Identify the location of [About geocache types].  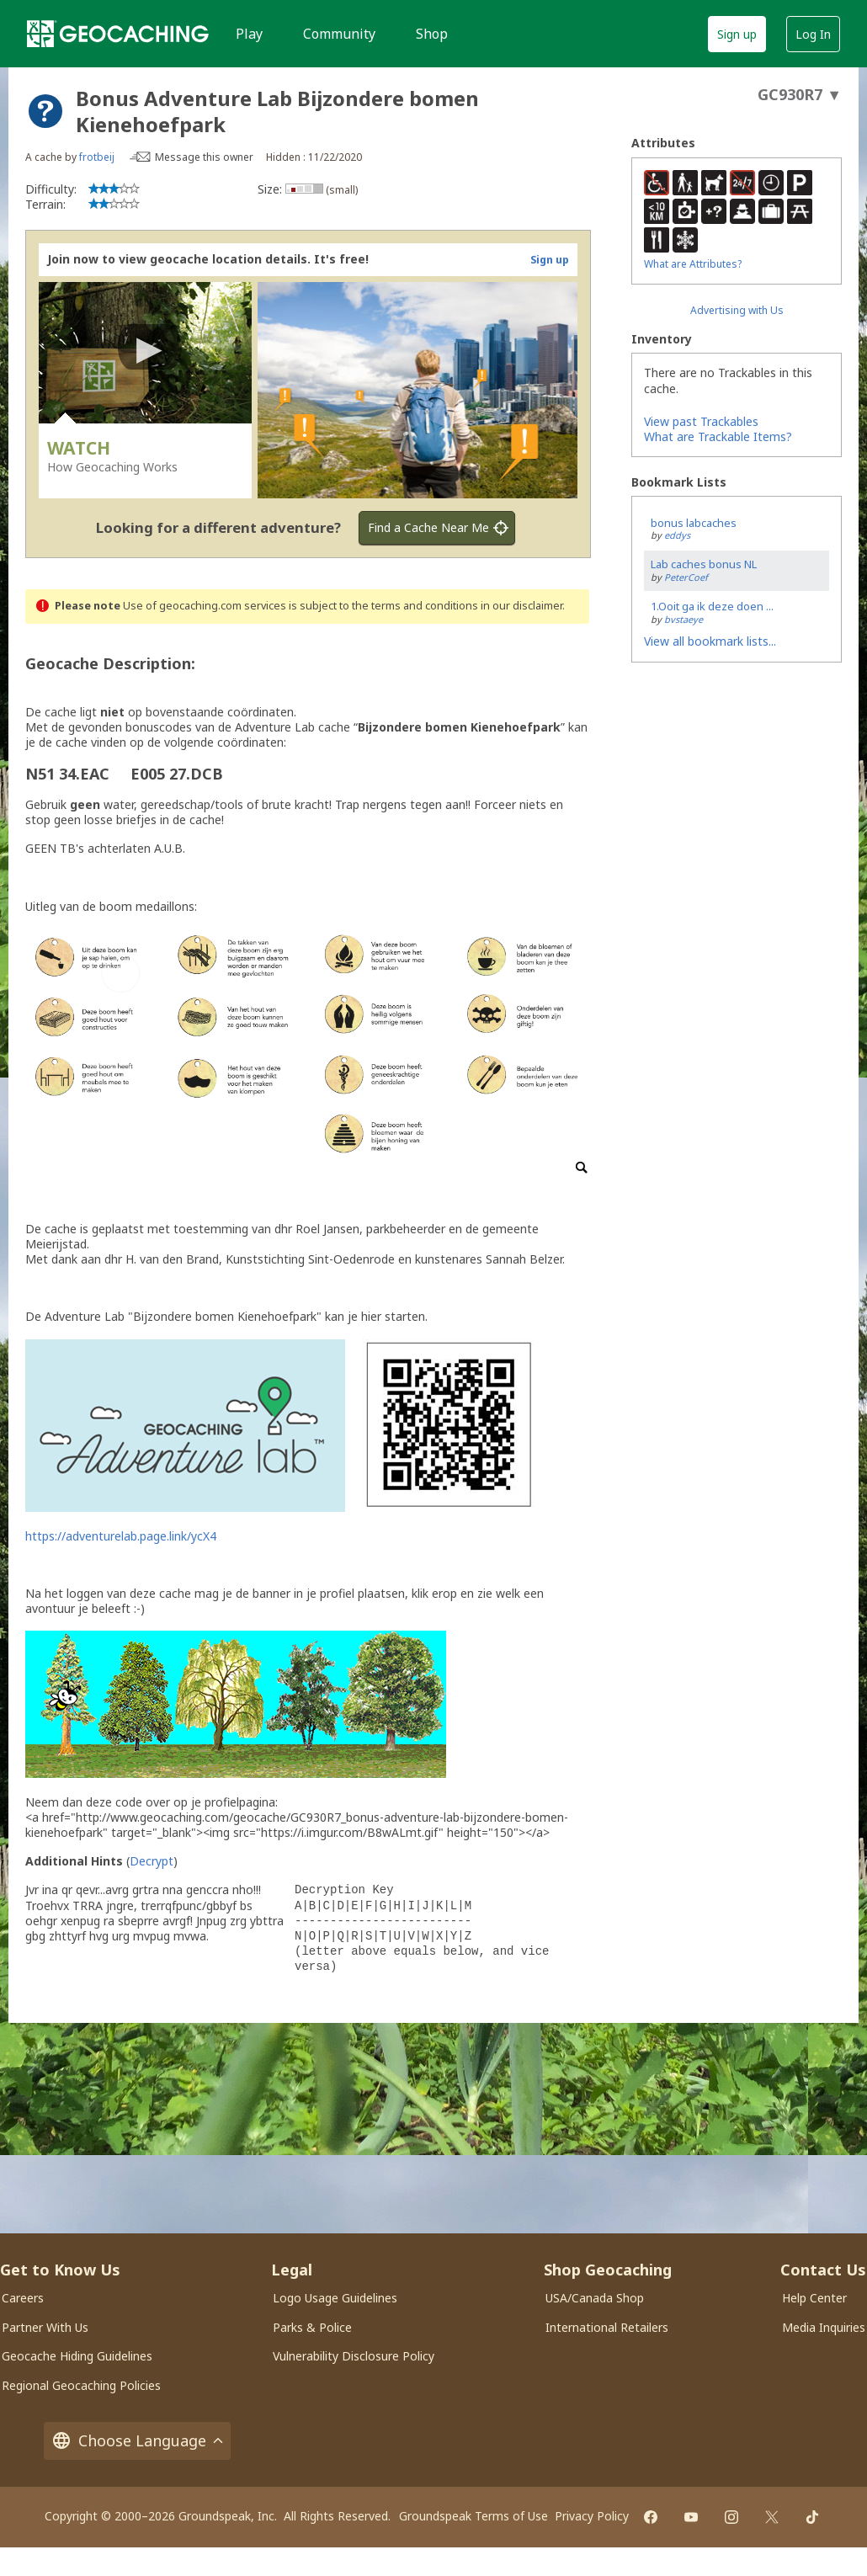
(45, 111).